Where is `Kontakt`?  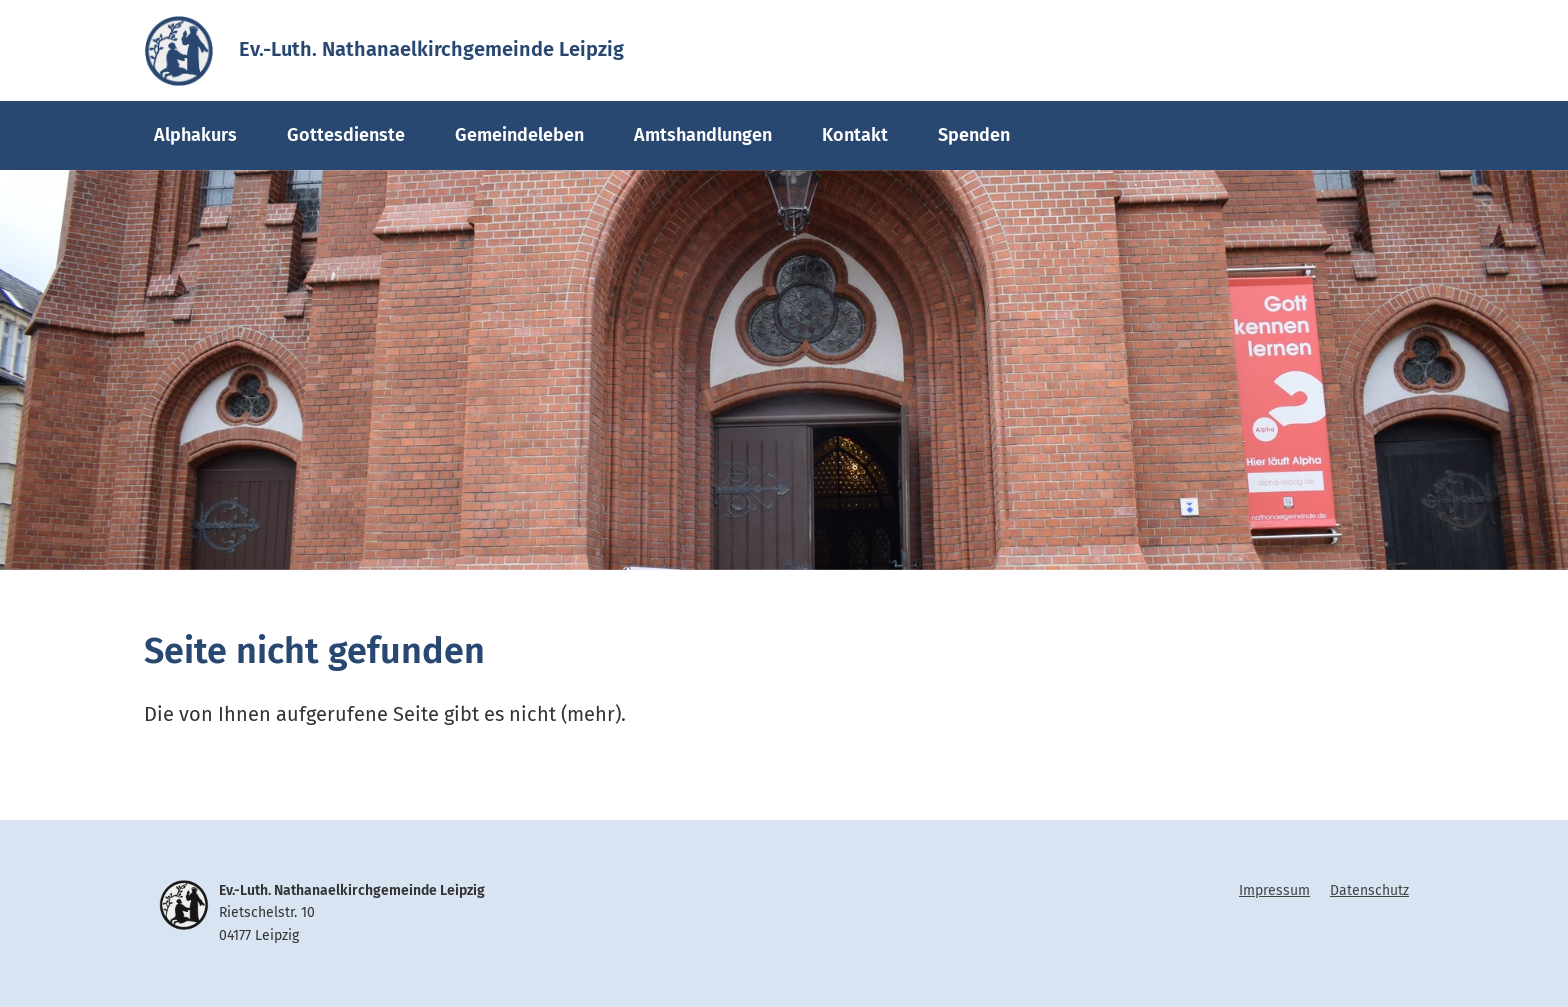 Kontakt is located at coordinates (855, 135).